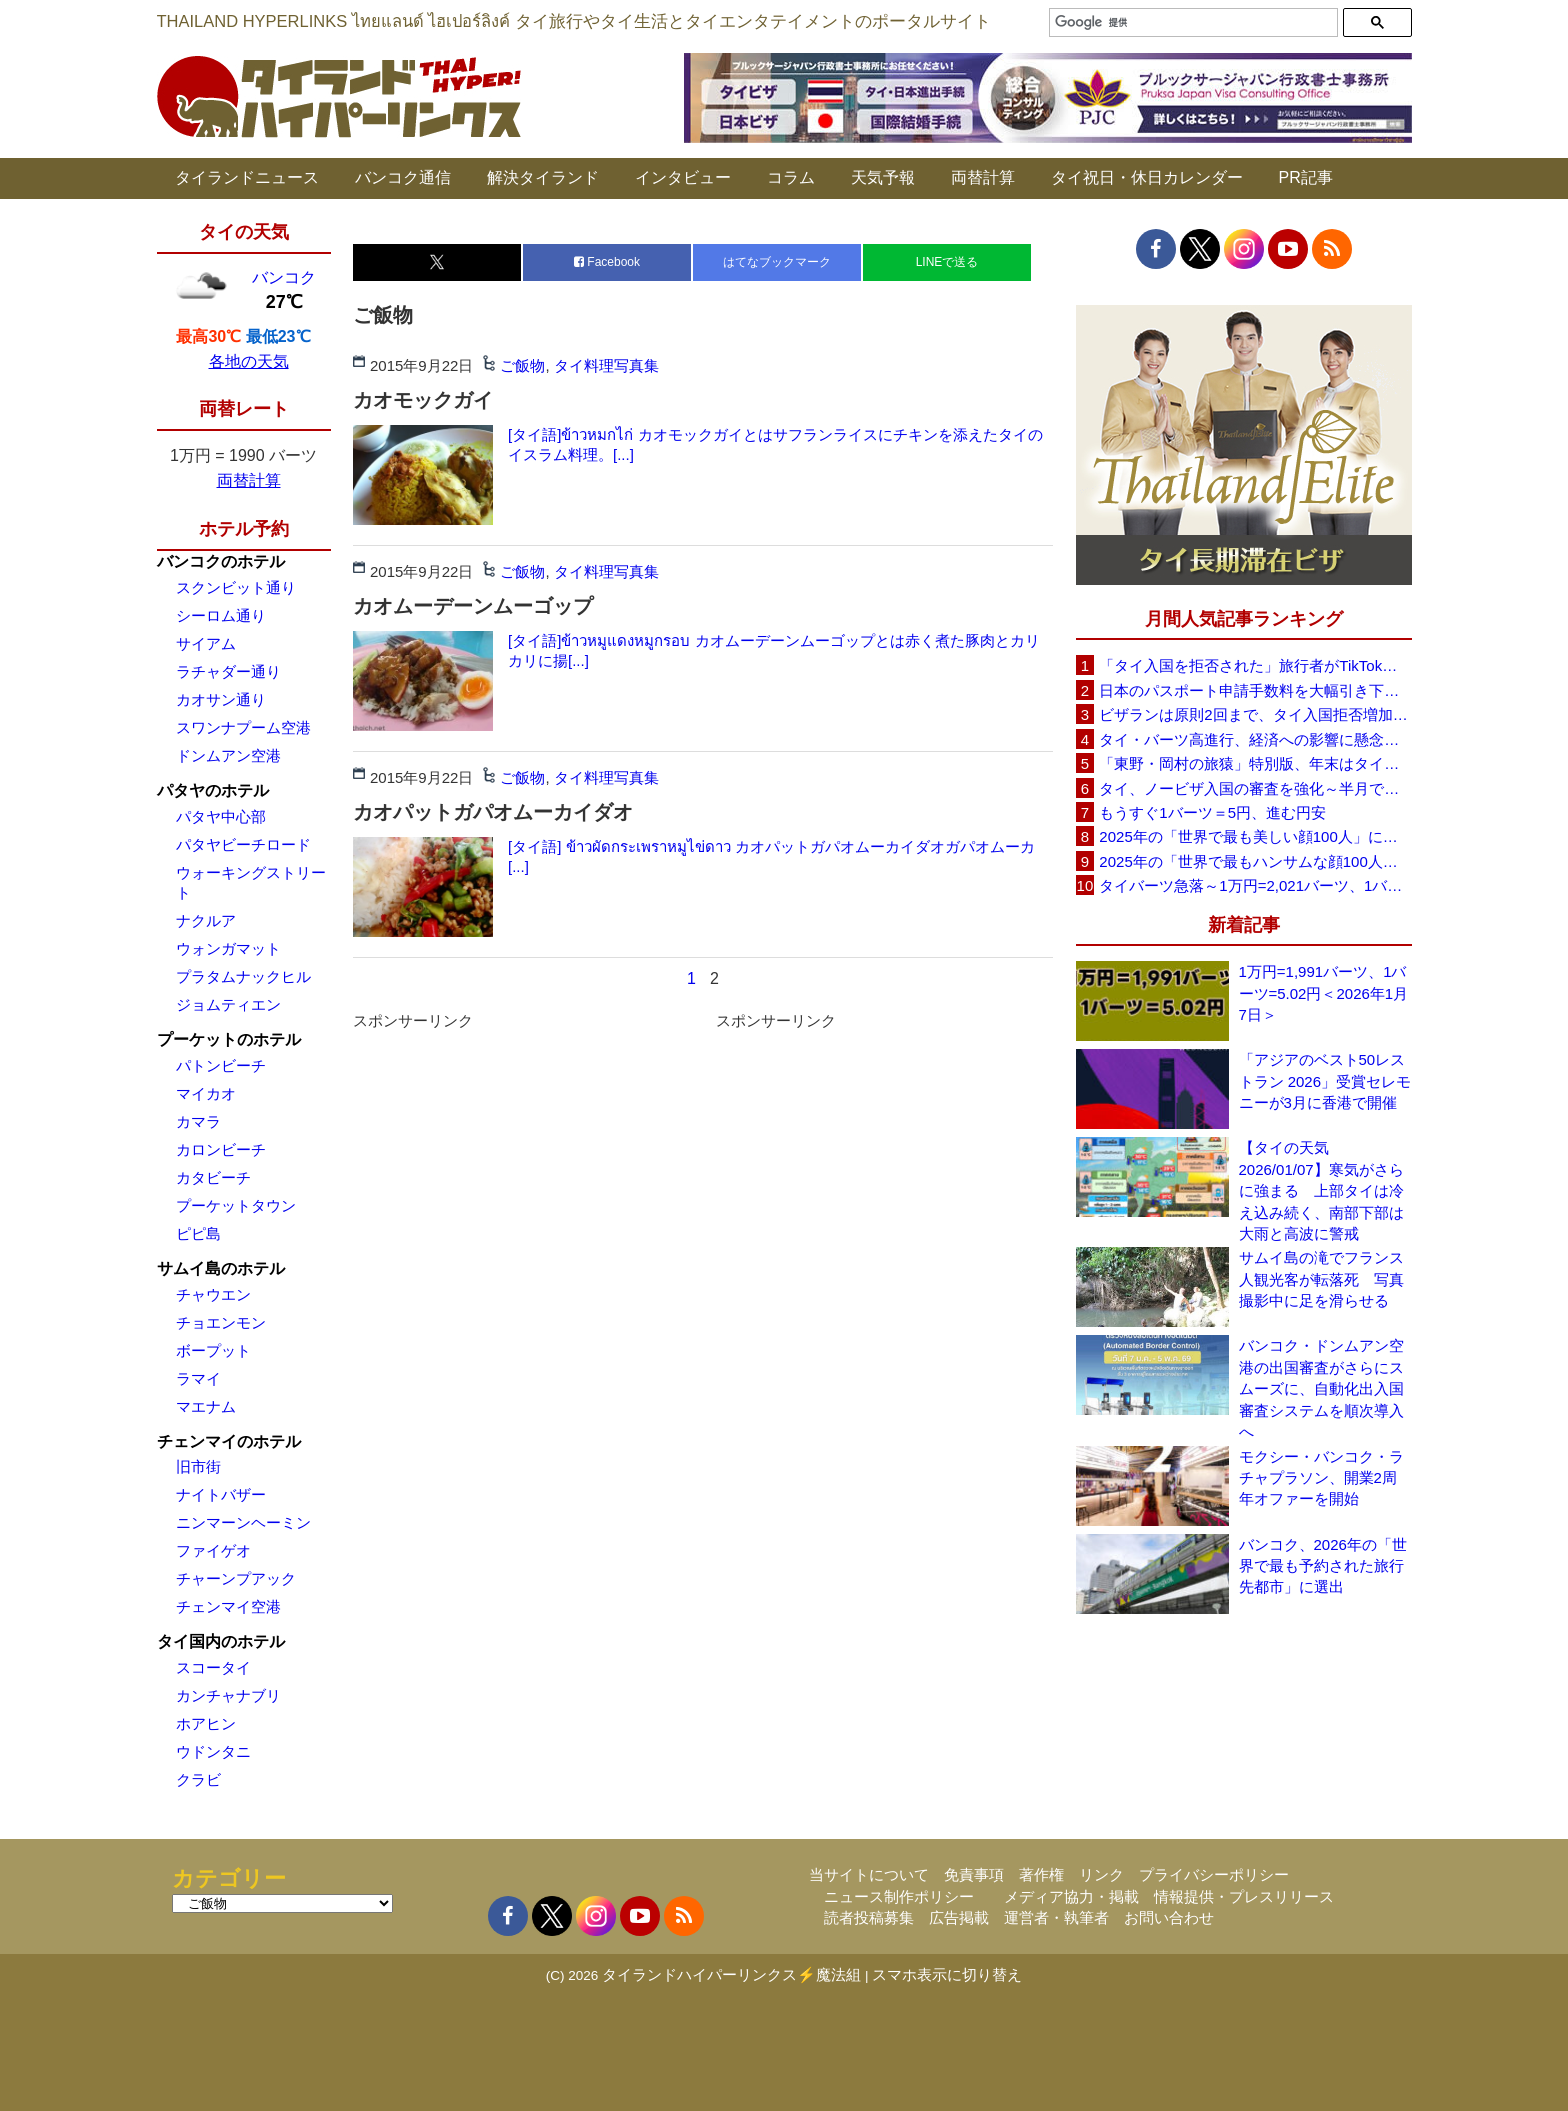 The height and width of the screenshot is (2111, 1568). Describe the element at coordinates (607, 262) in the screenshot. I see `Facebook` at that location.